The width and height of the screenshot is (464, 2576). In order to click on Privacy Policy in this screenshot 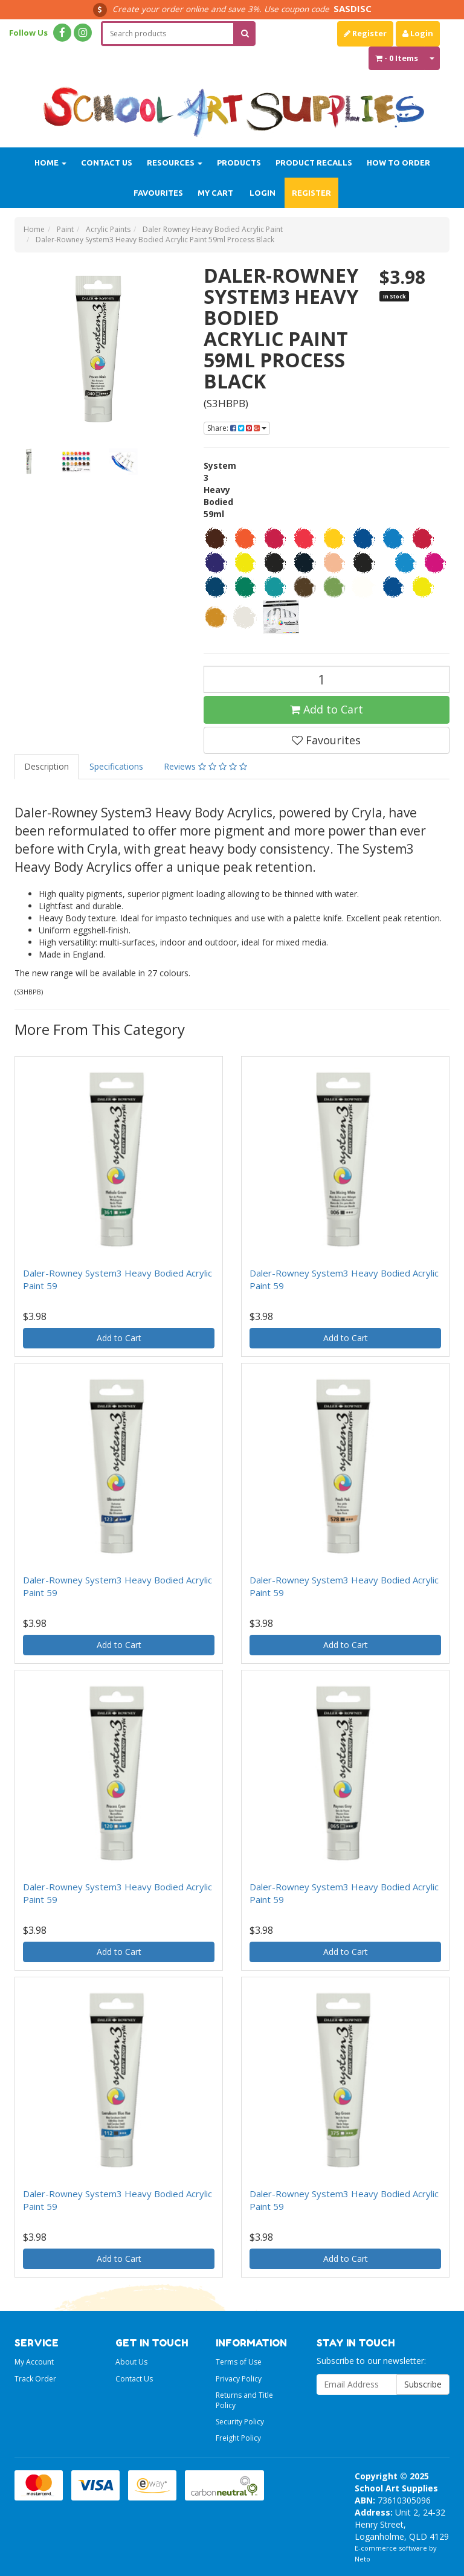, I will do `click(239, 2379)`.